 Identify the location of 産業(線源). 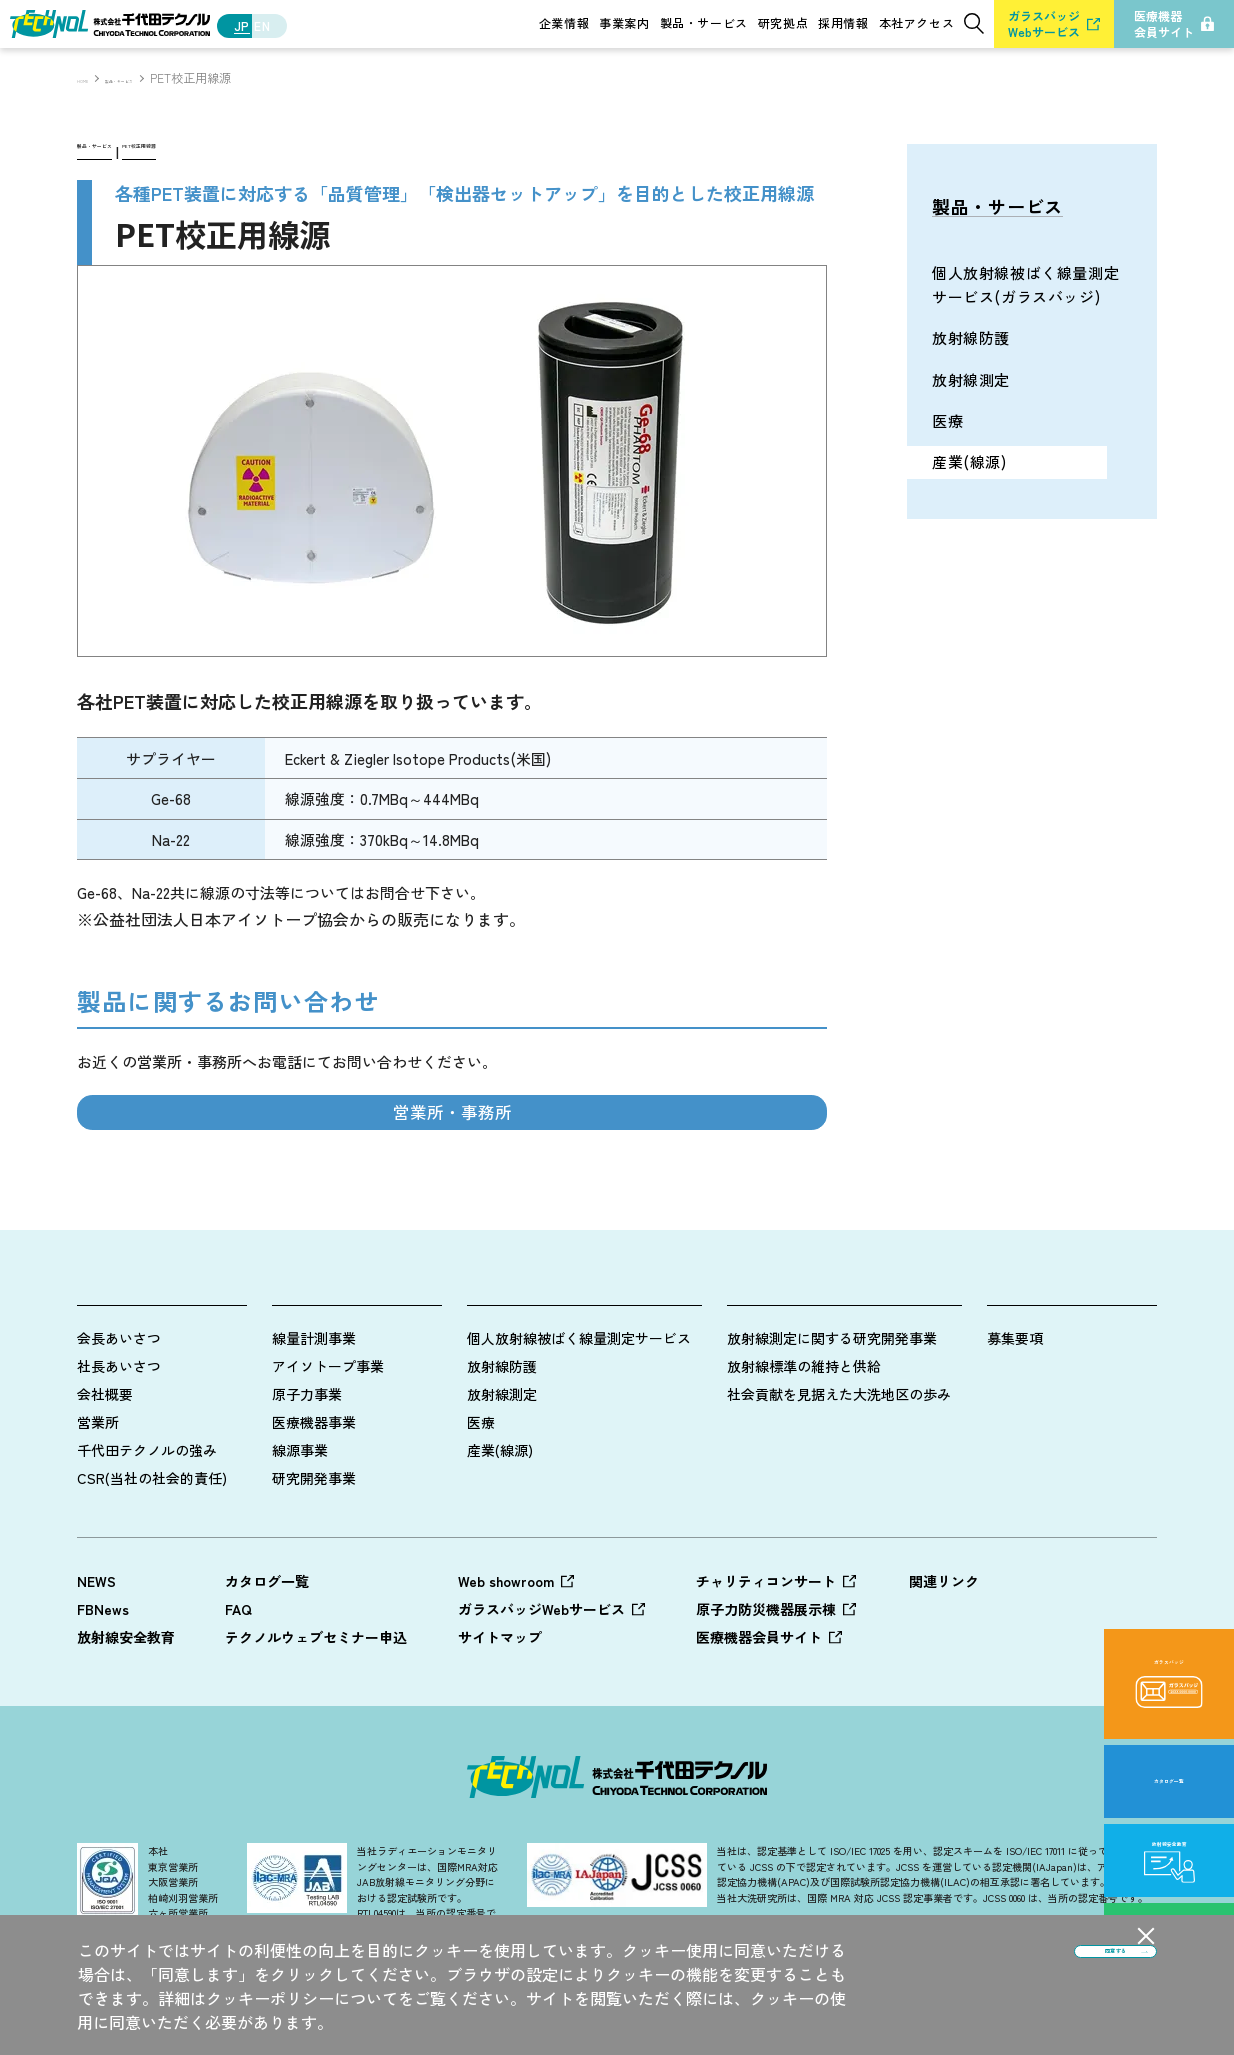
(500, 1497).